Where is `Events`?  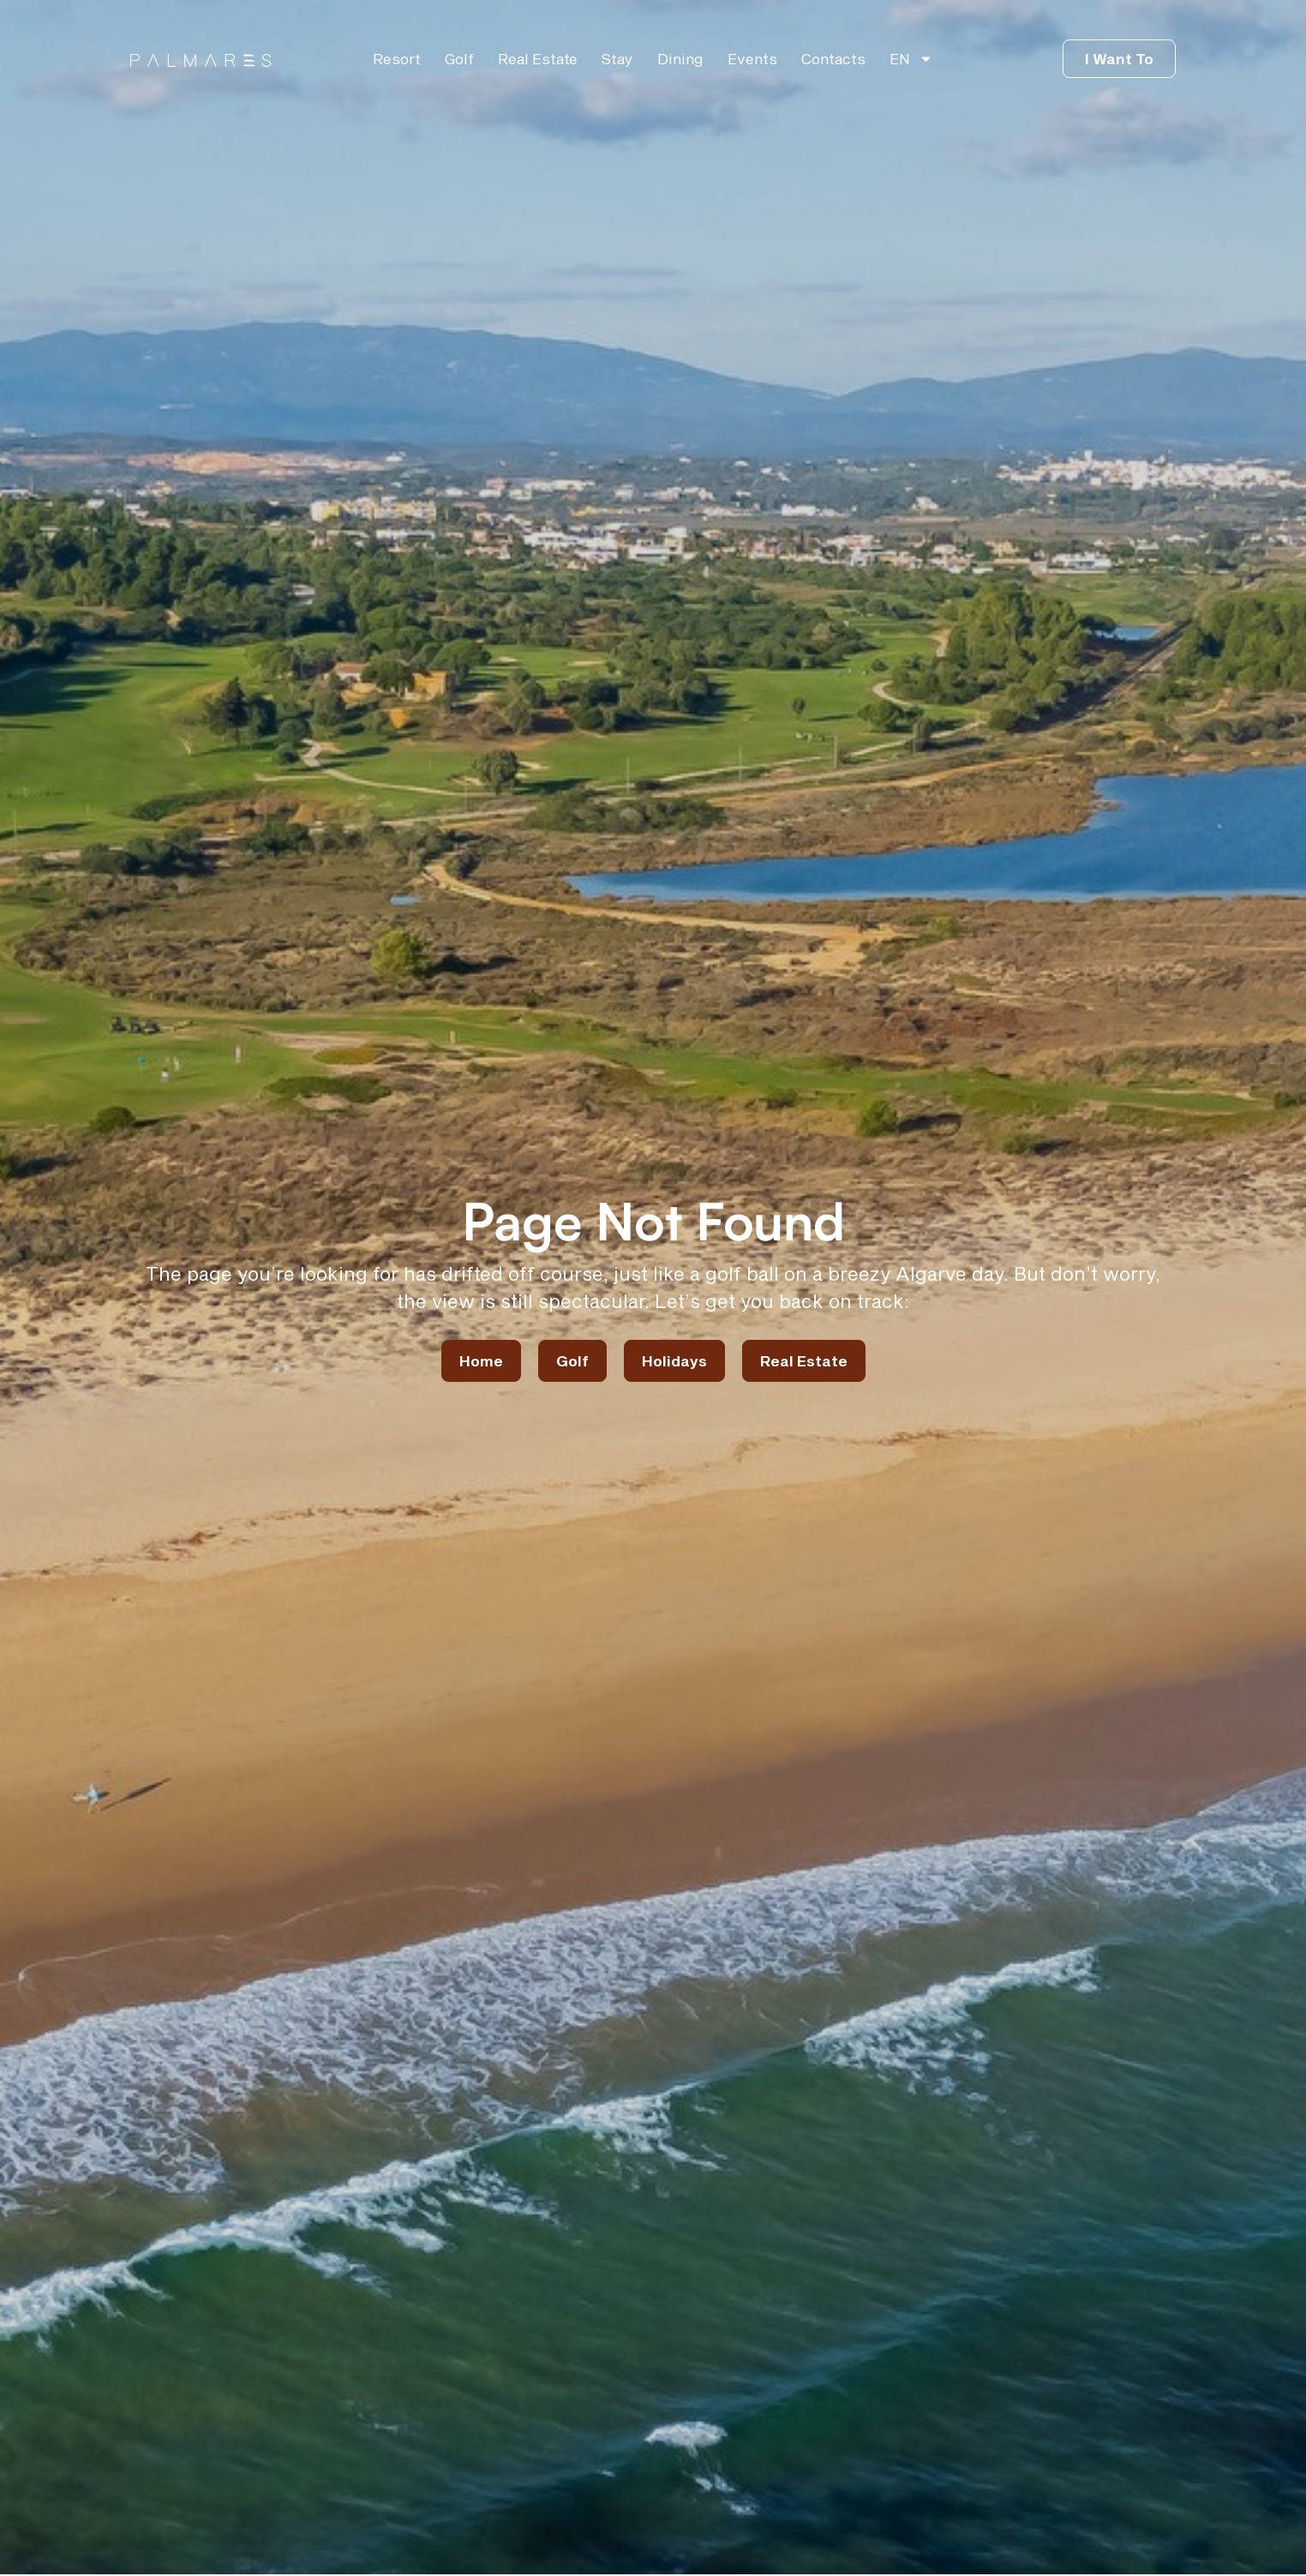 Events is located at coordinates (752, 58).